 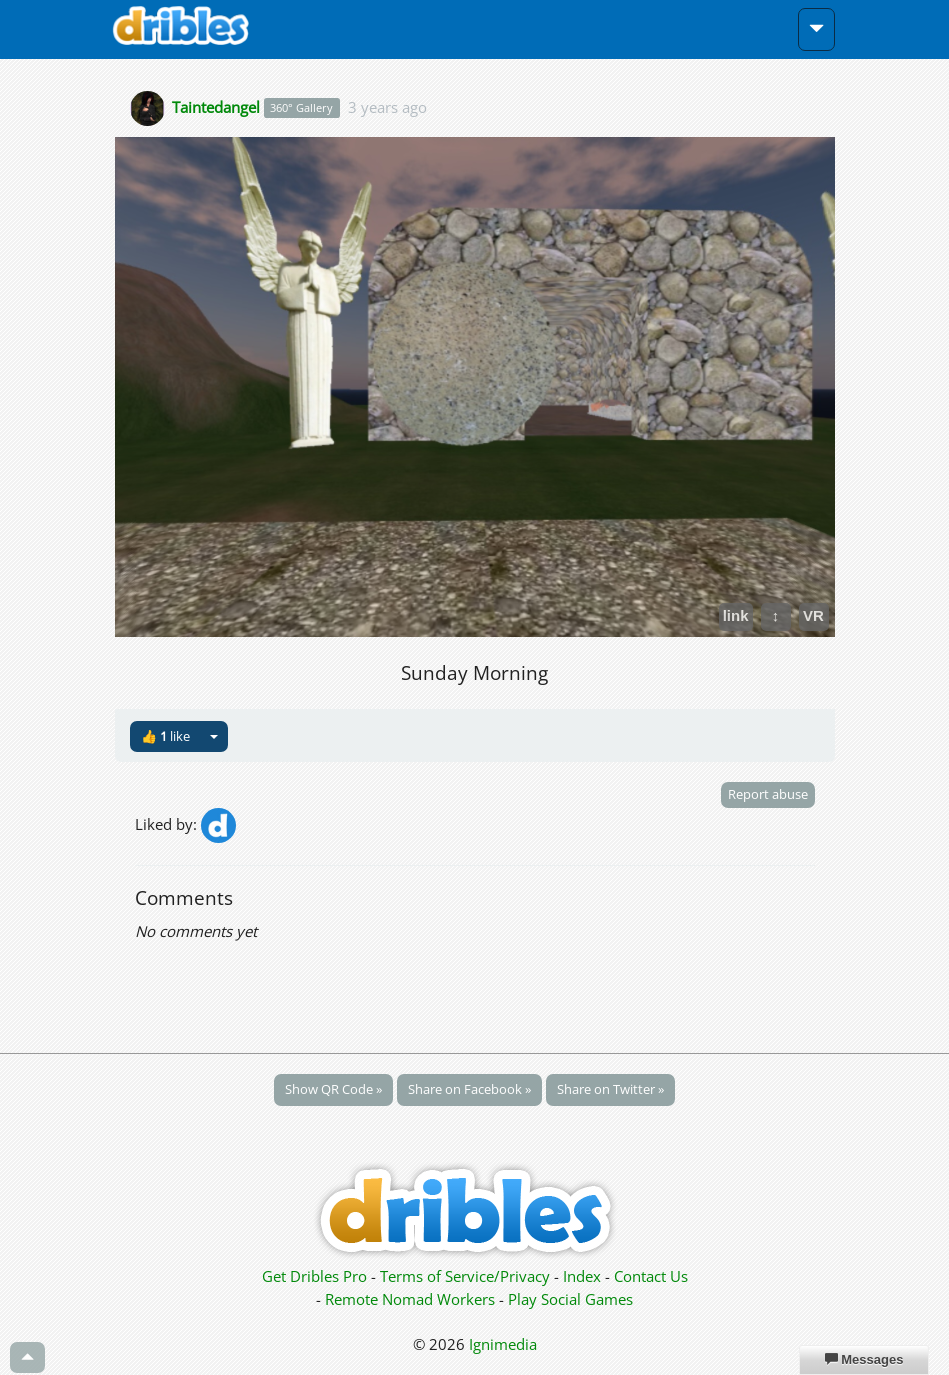 What do you see at coordinates (610, 1089) in the screenshot?
I see `Share on Twitter »` at bounding box center [610, 1089].